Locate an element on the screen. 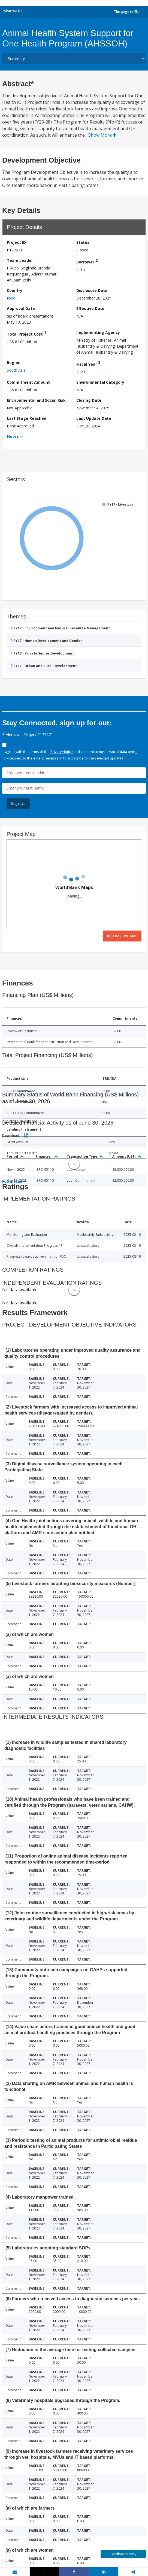  Feedback Survey is located at coordinates (123, 2554).